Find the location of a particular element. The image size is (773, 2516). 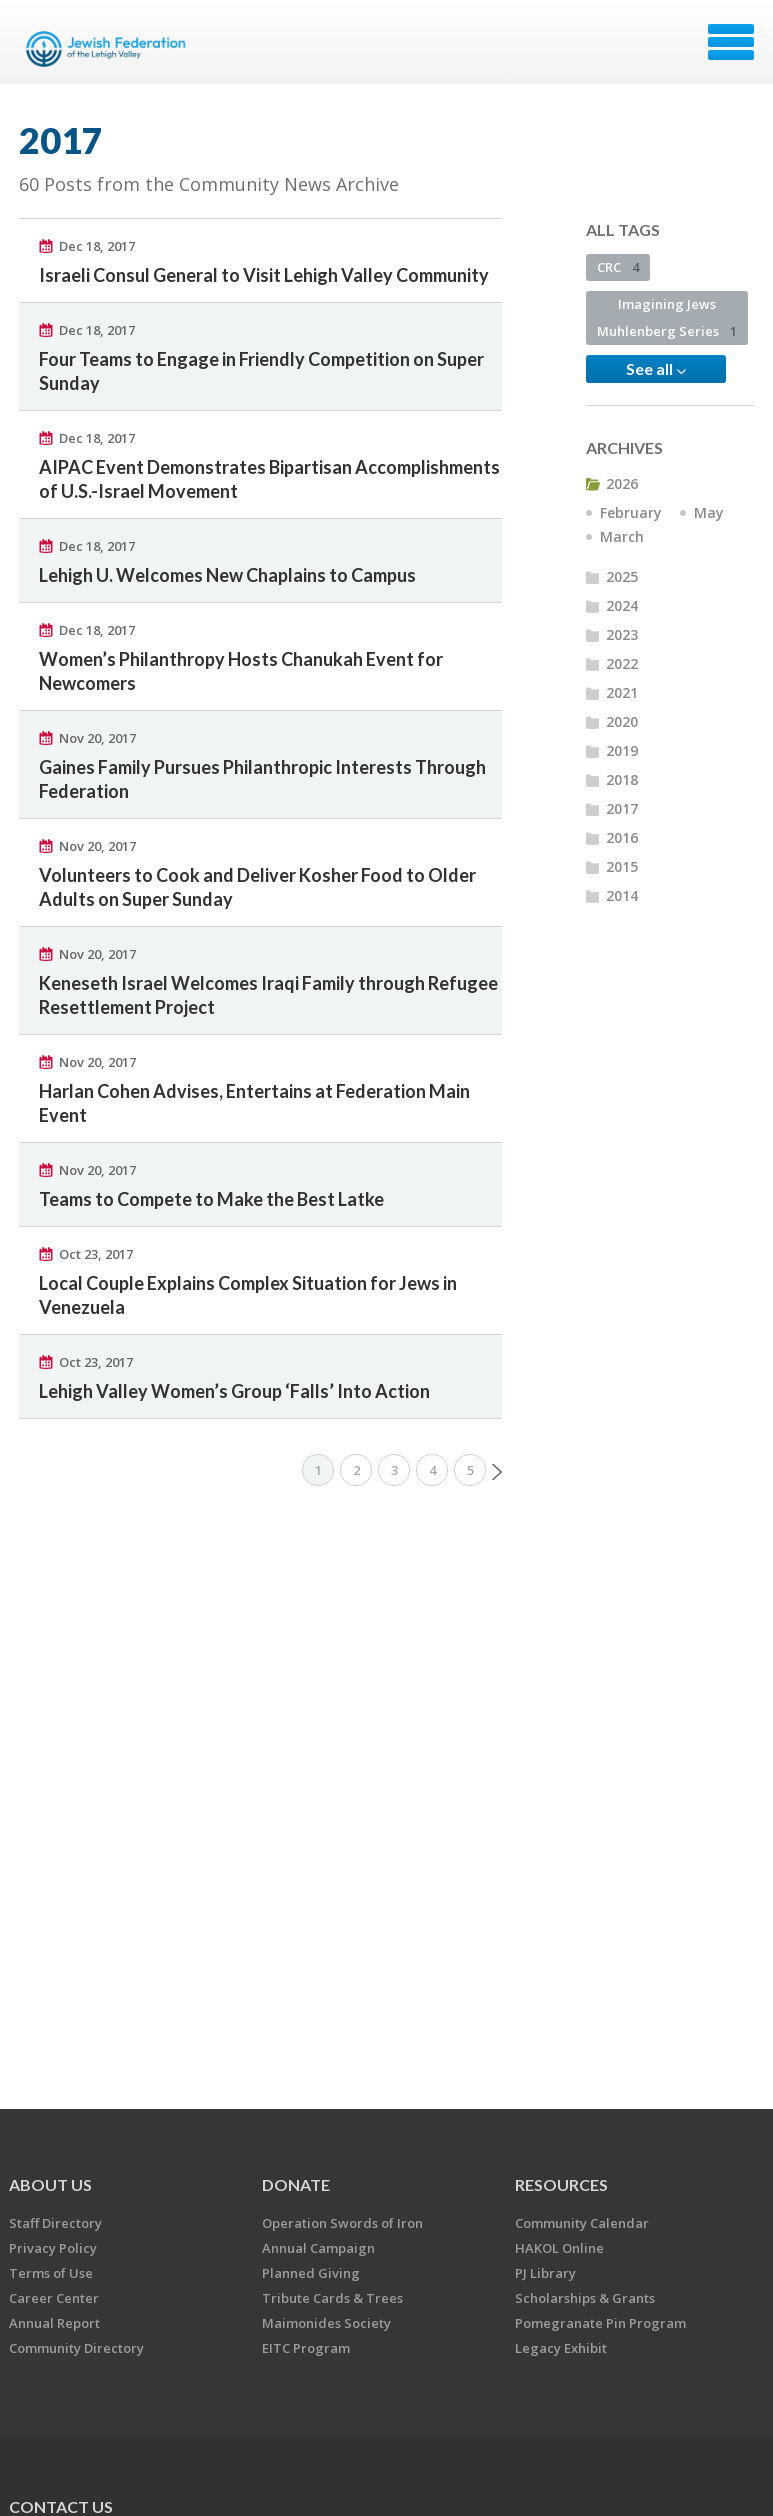

Staff Directory is located at coordinates (55, 2223).